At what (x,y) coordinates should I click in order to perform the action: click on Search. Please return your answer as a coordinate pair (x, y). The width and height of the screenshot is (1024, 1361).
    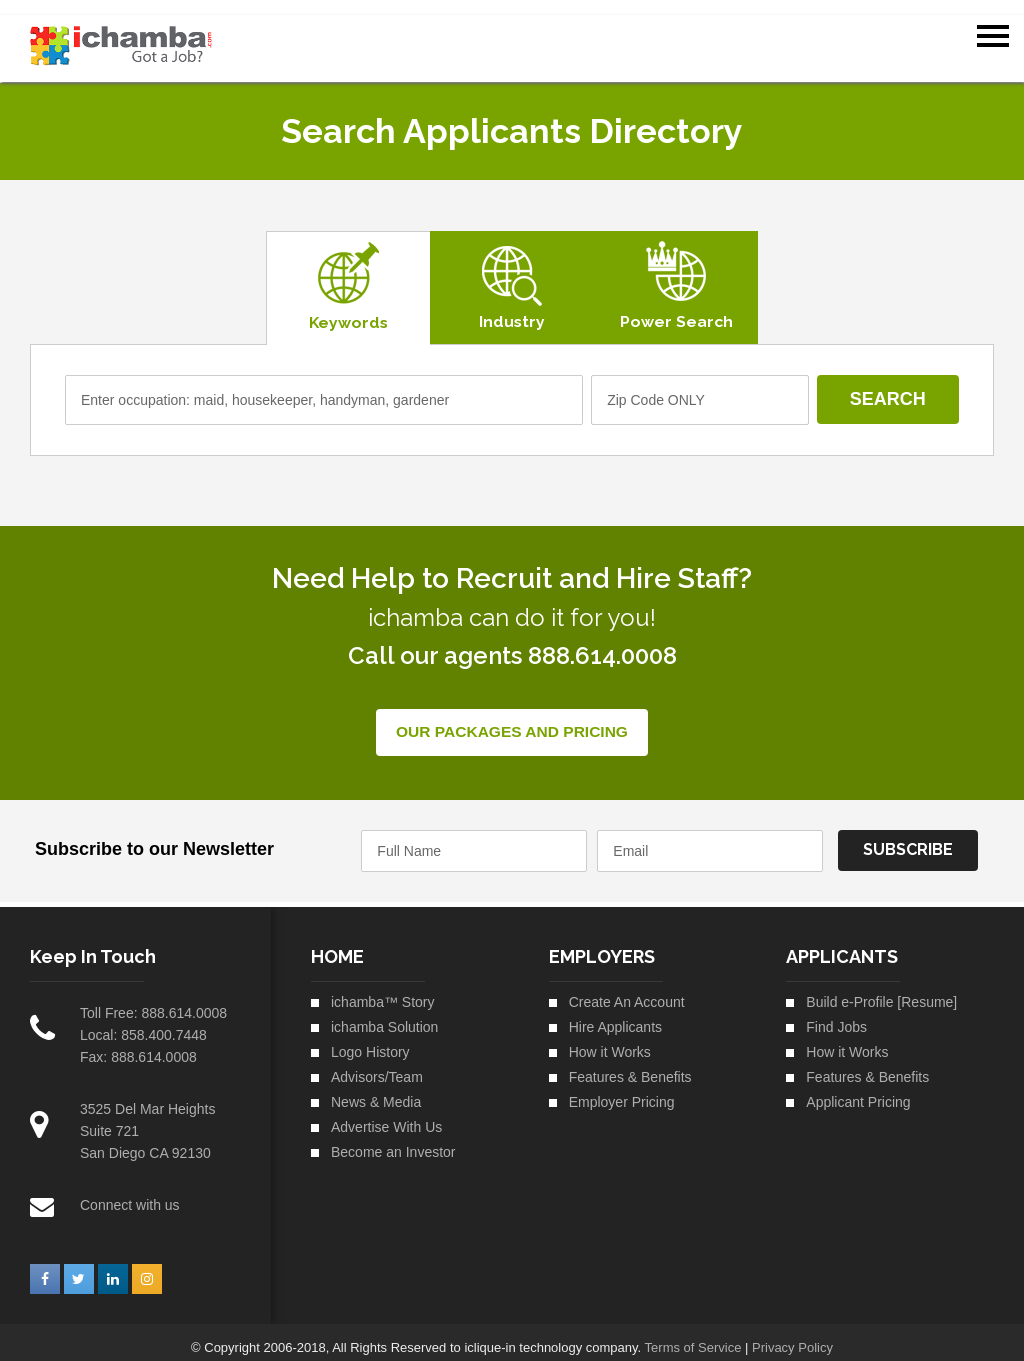
    Looking at the image, I should click on (887, 387).